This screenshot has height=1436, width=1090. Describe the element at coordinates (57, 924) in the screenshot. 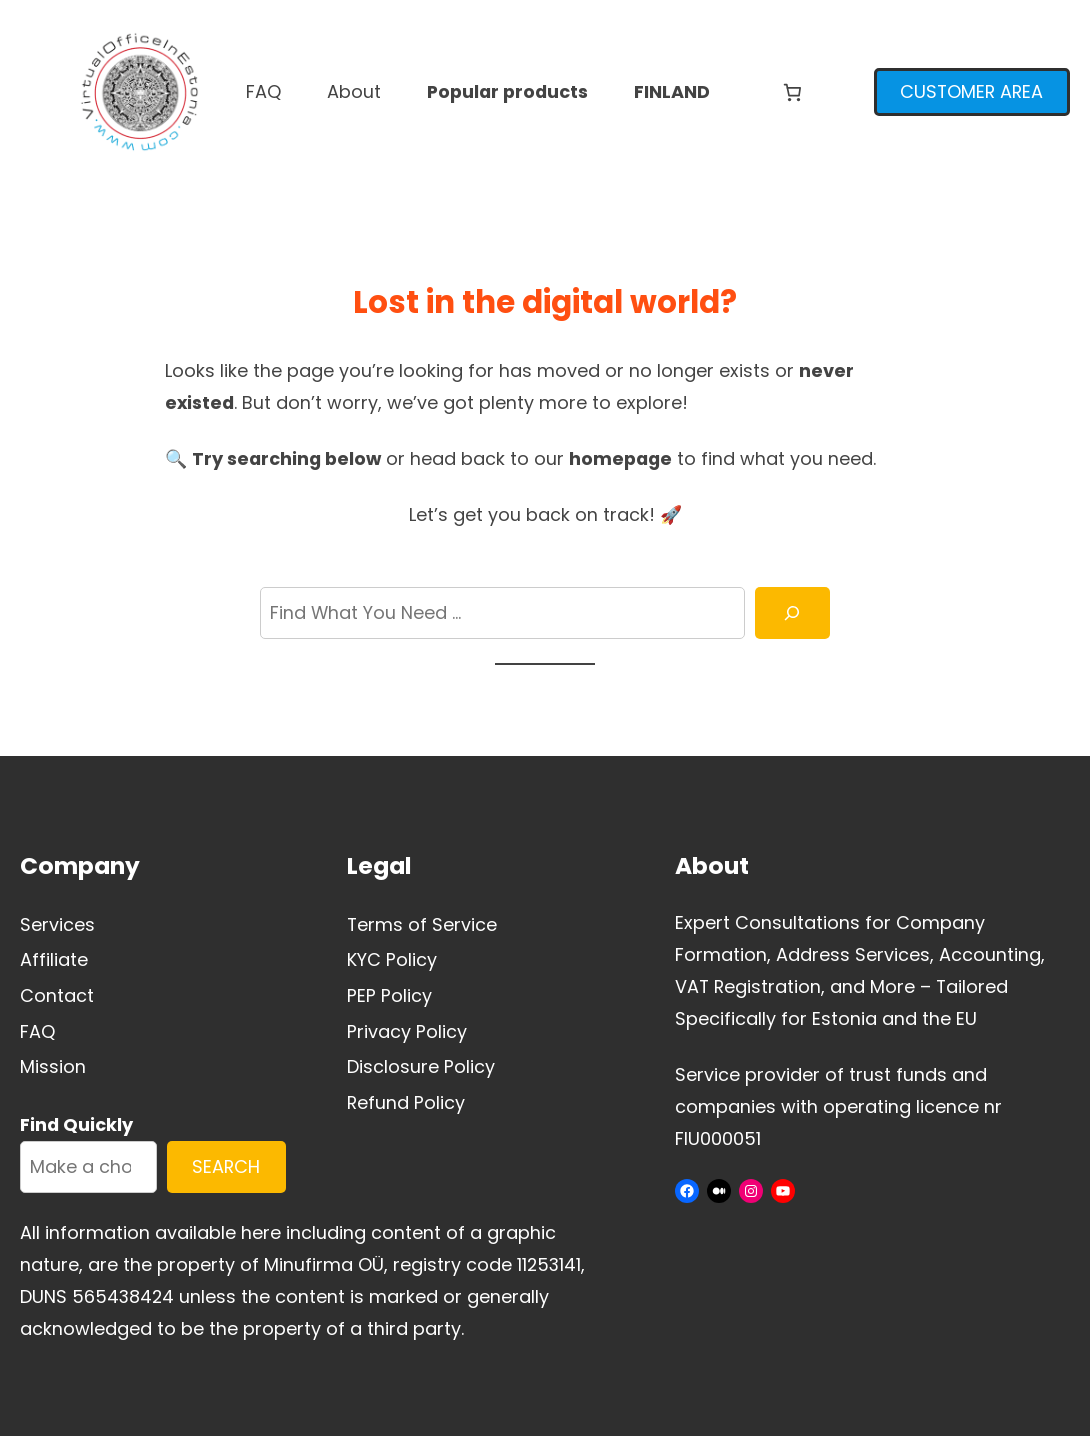

I see `Services` at that location.